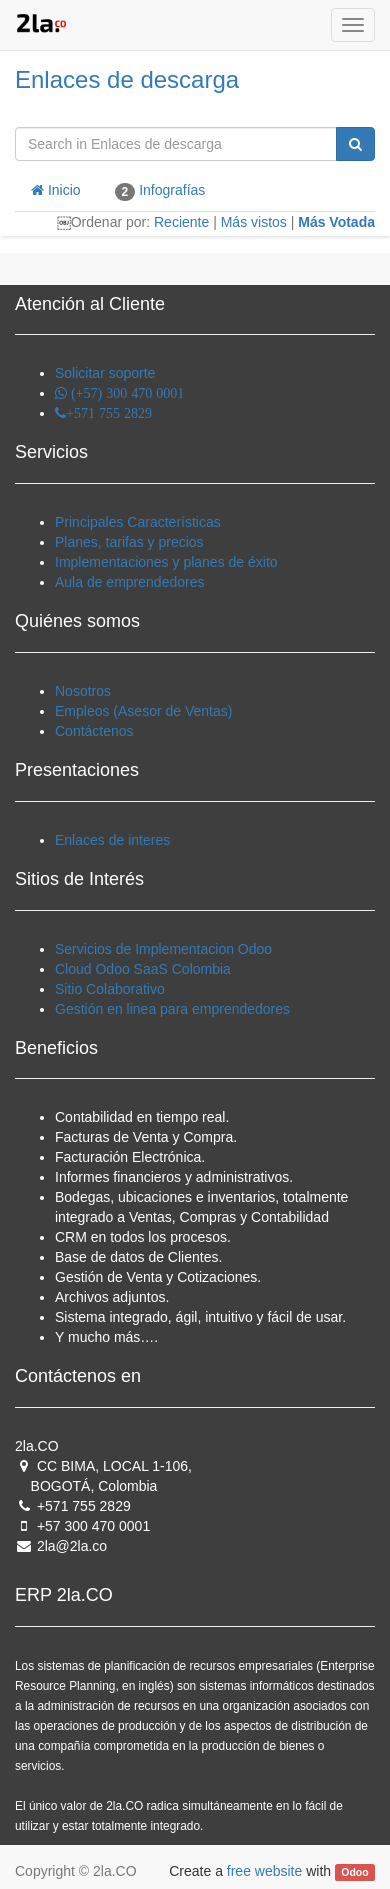 This screenshot has height=1889, width=390. I want to click on Gestión en linea para emprendedores, so click(172, 1009).